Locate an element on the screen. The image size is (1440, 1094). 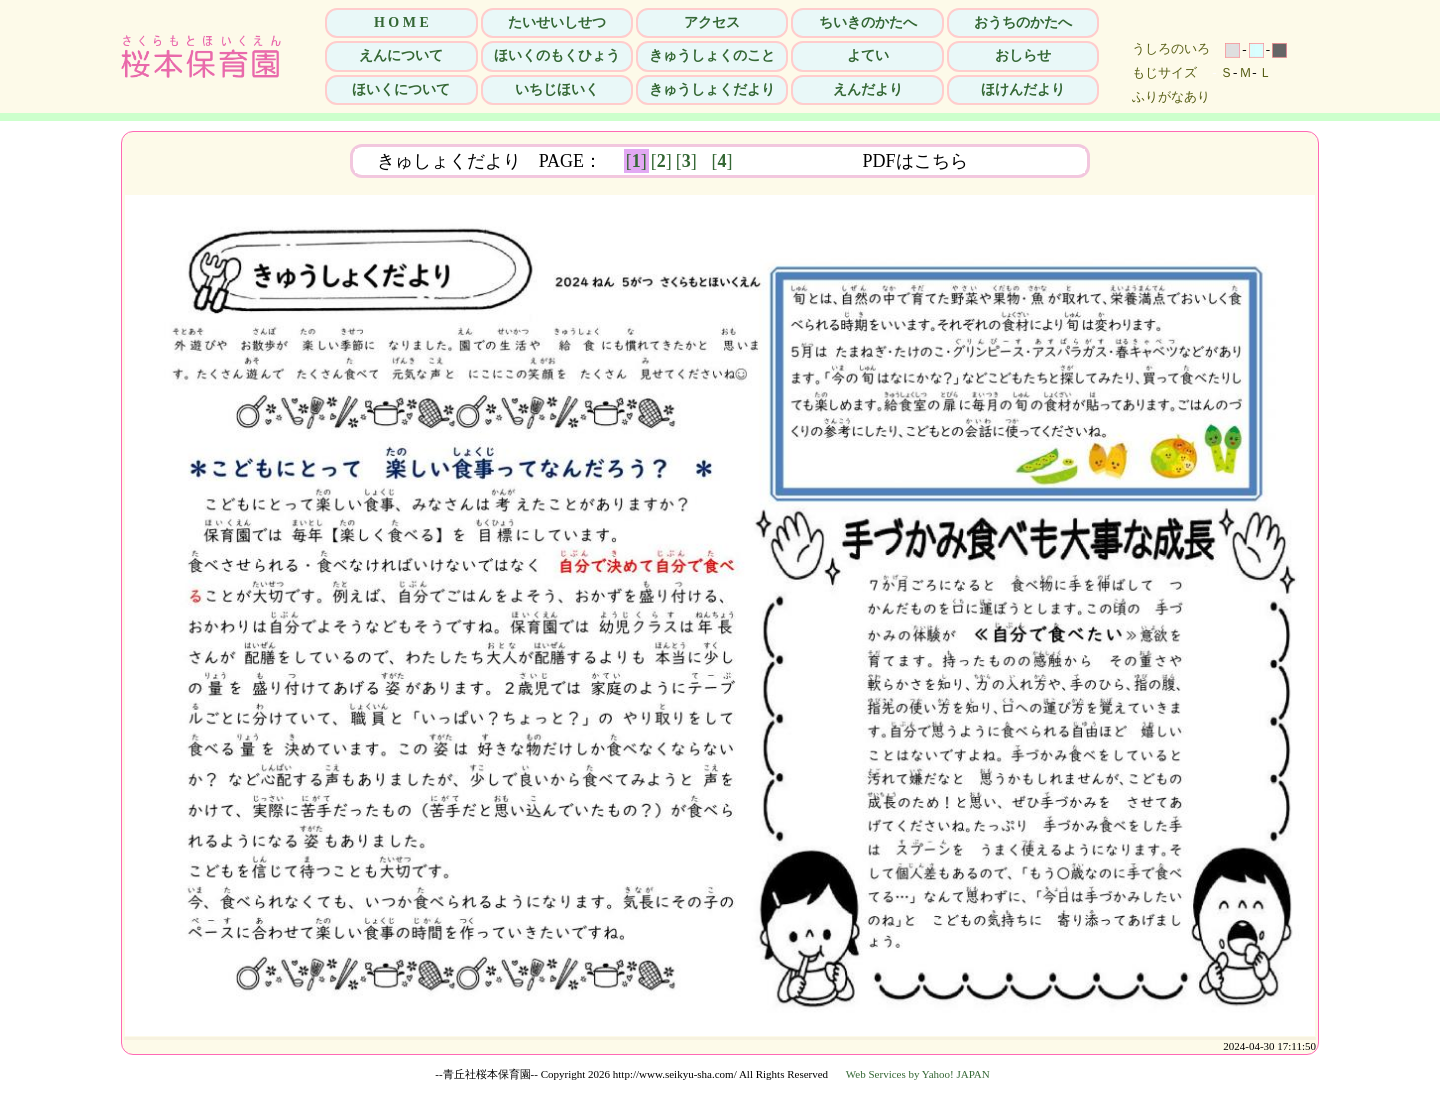
H O M E is located at coordinates (401, 22).